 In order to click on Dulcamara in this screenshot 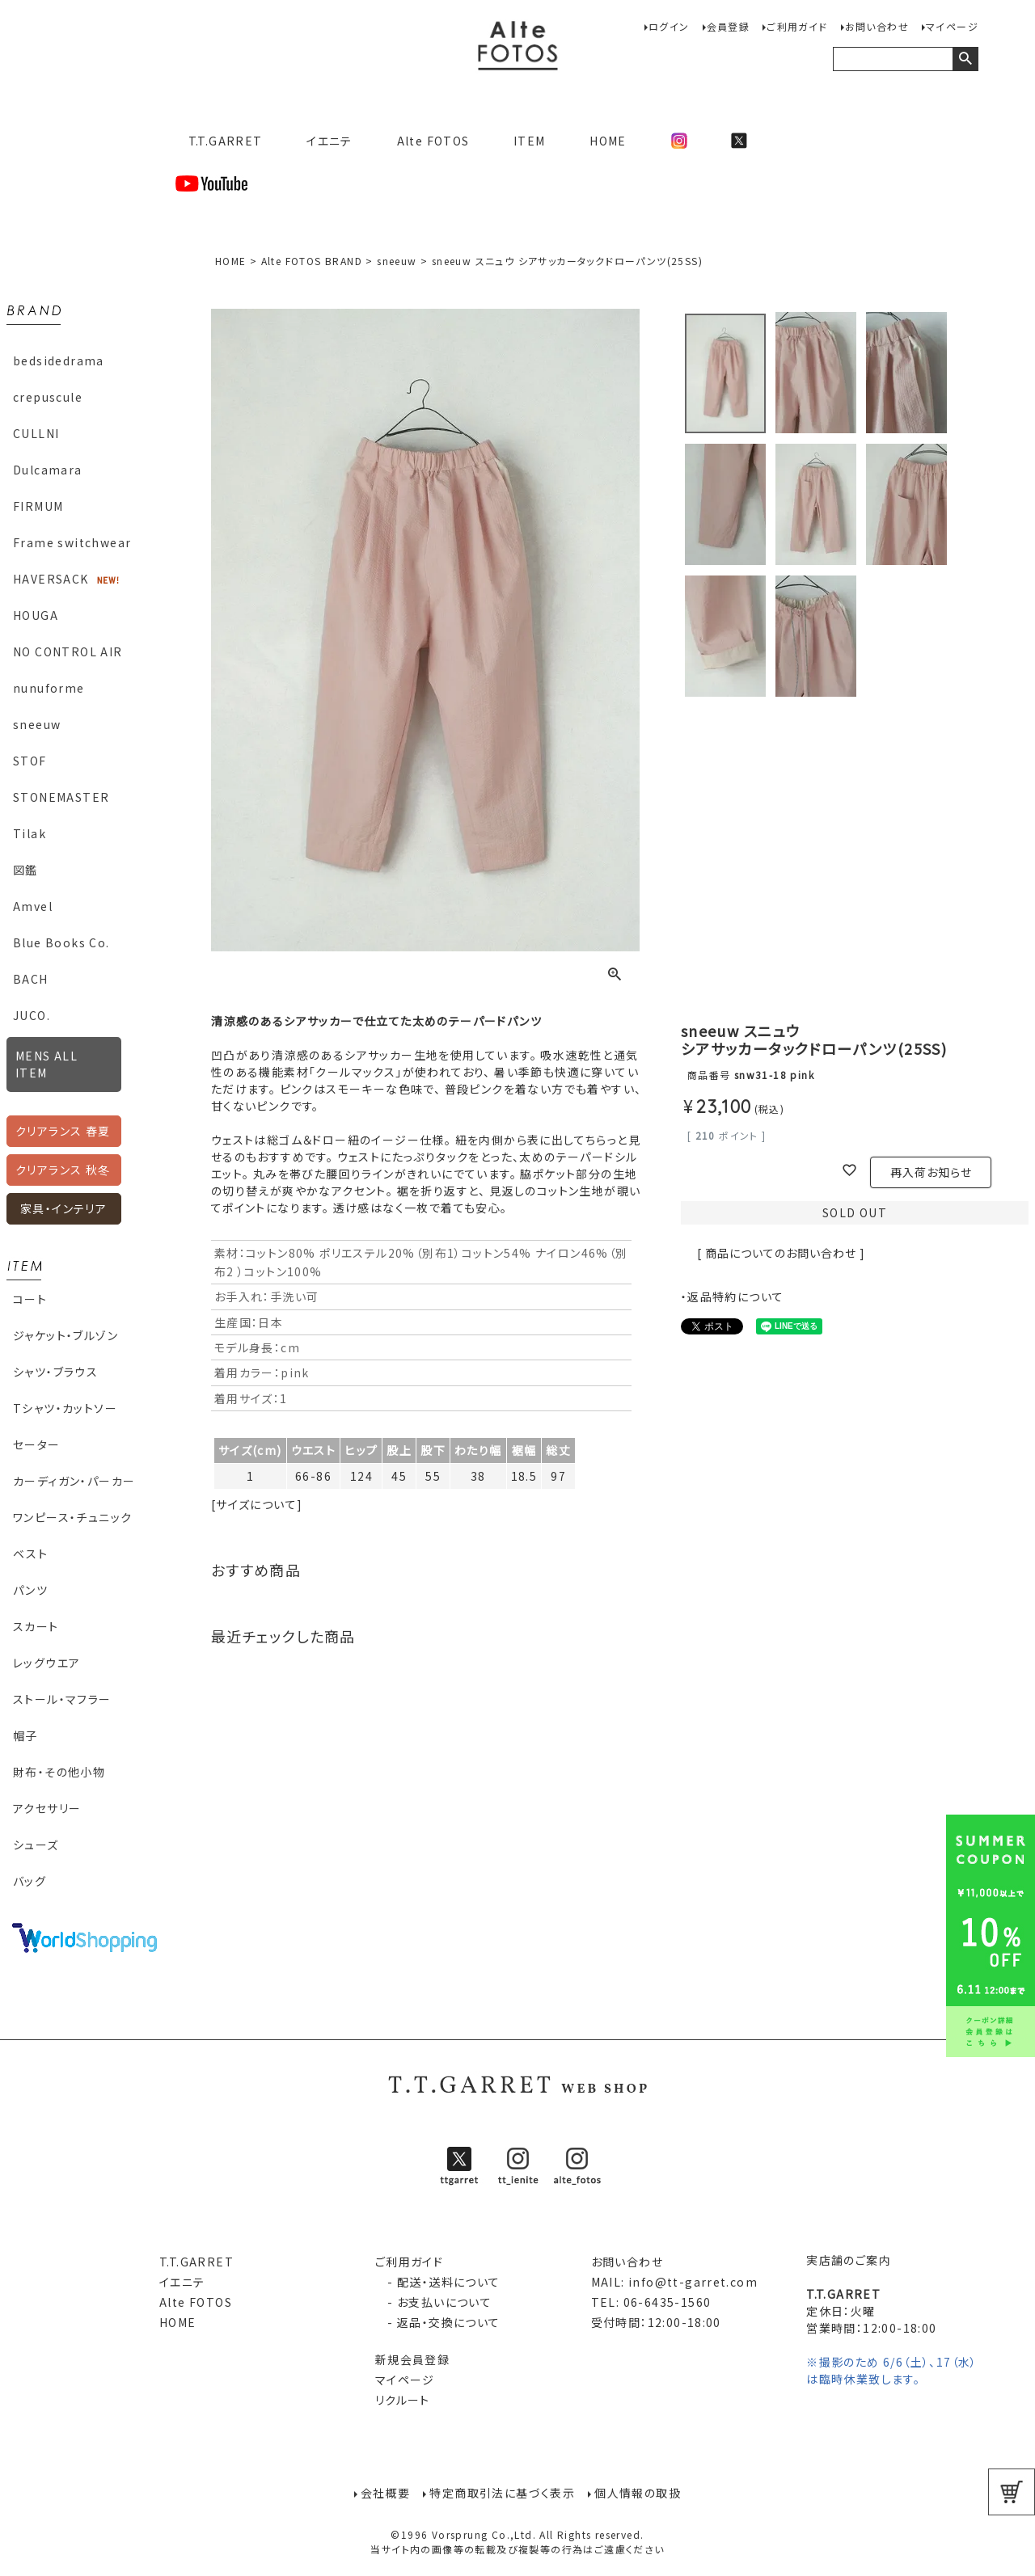, I will do `click(47, 470)`.